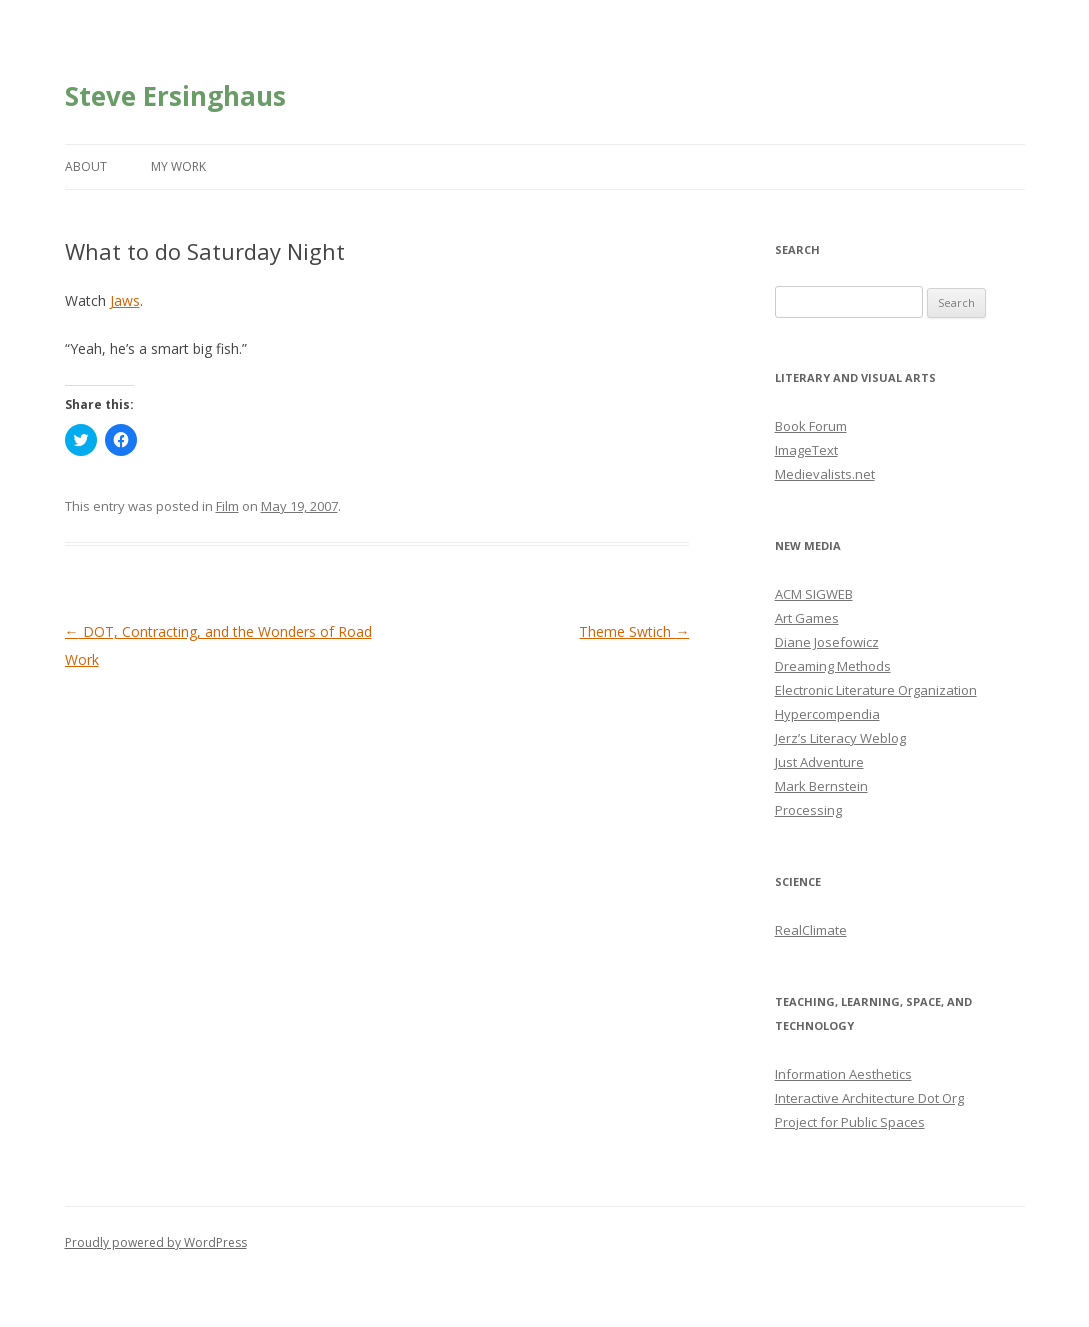  Describe the element at coordinates (840, 738) in the screenshot. I see `Jerz’s Literacy Weblog` at that location.